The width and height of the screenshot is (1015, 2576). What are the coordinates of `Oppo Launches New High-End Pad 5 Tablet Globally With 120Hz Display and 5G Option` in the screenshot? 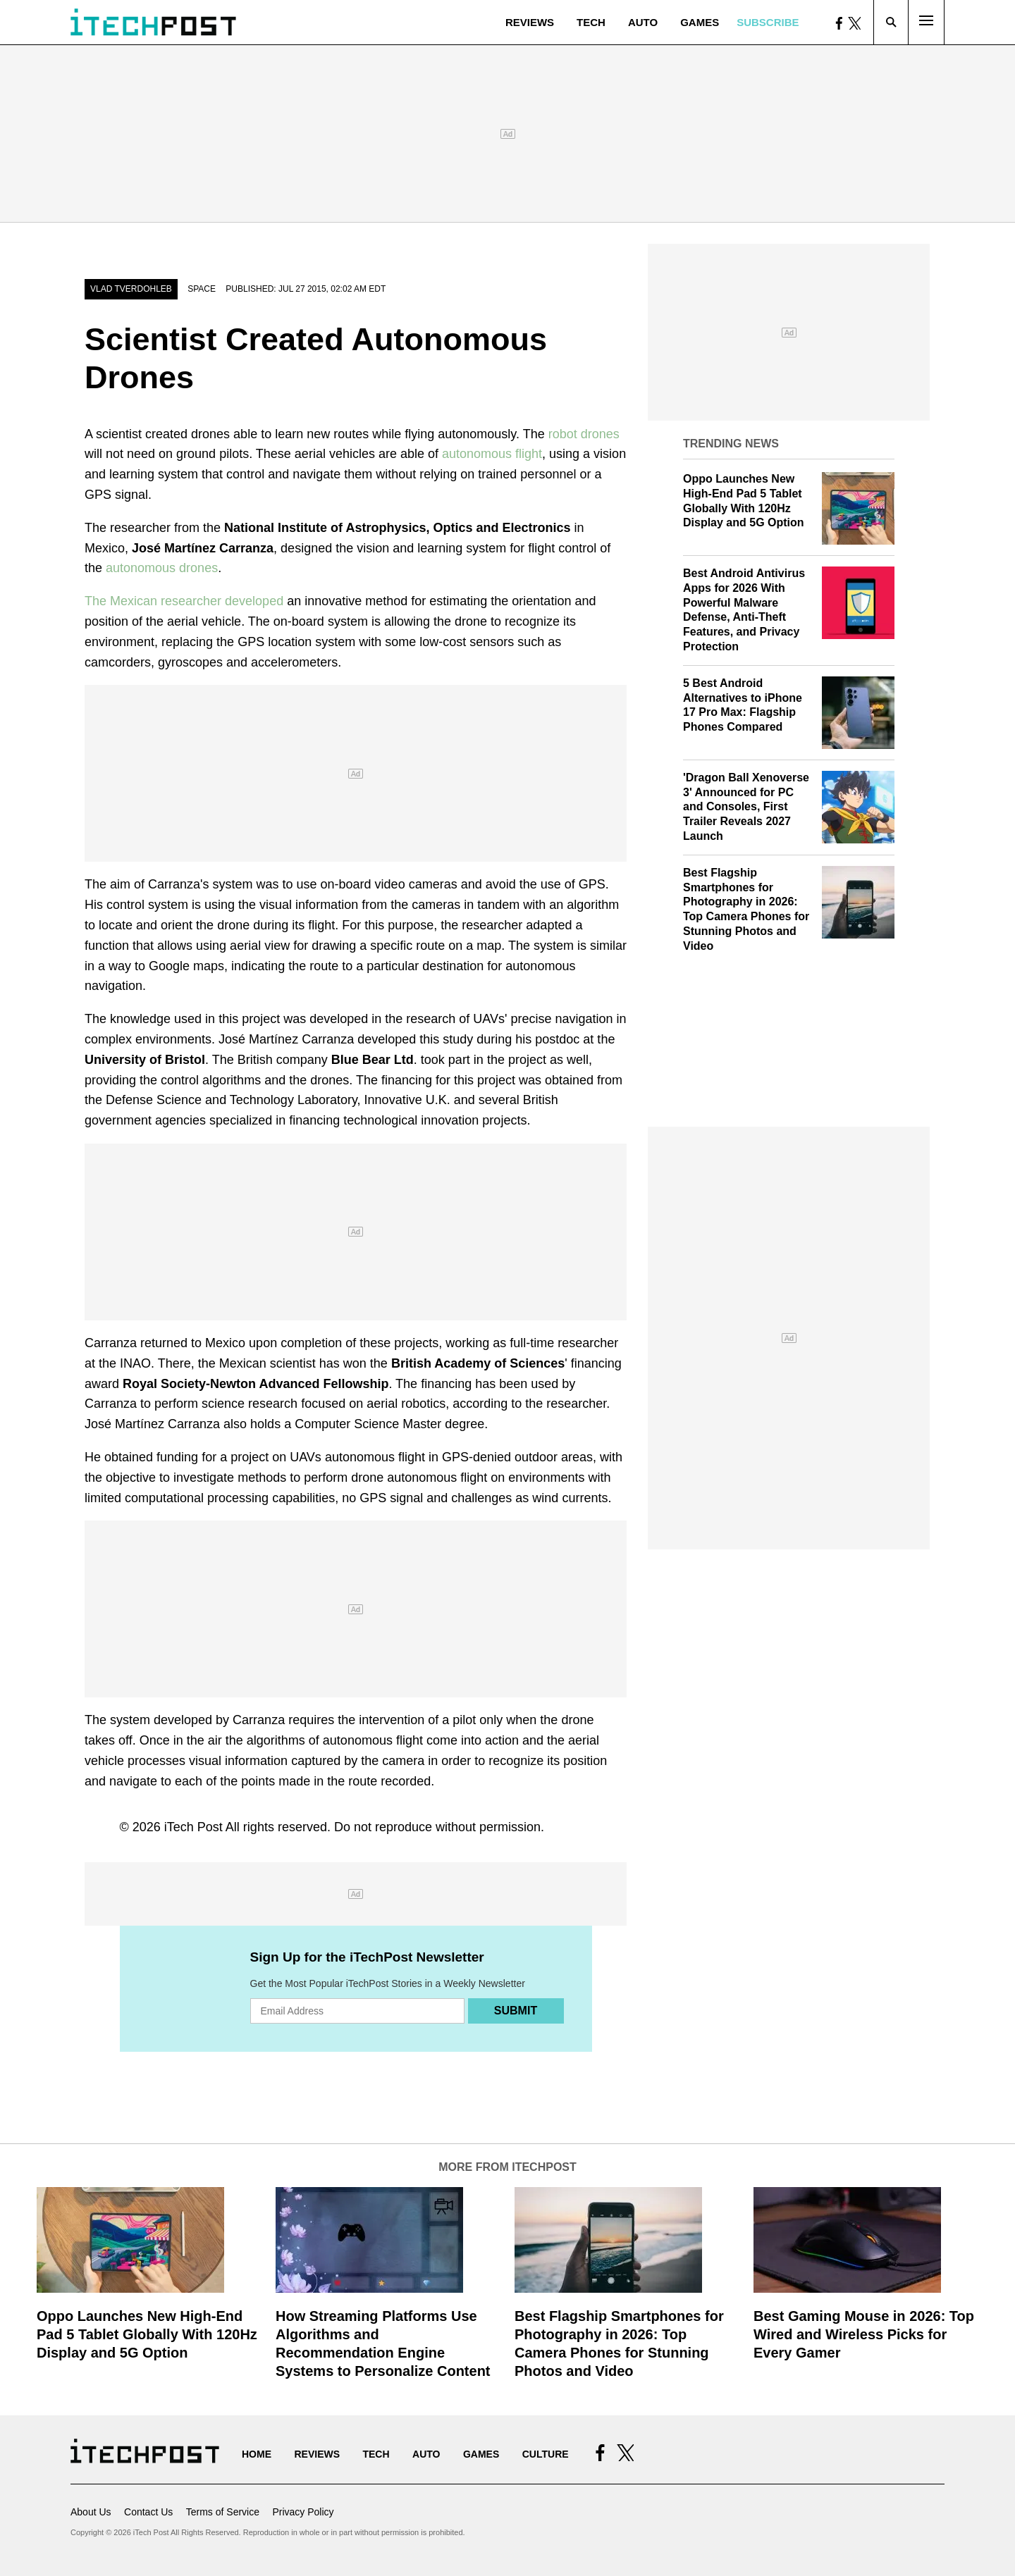 It's located at (147, 2334).